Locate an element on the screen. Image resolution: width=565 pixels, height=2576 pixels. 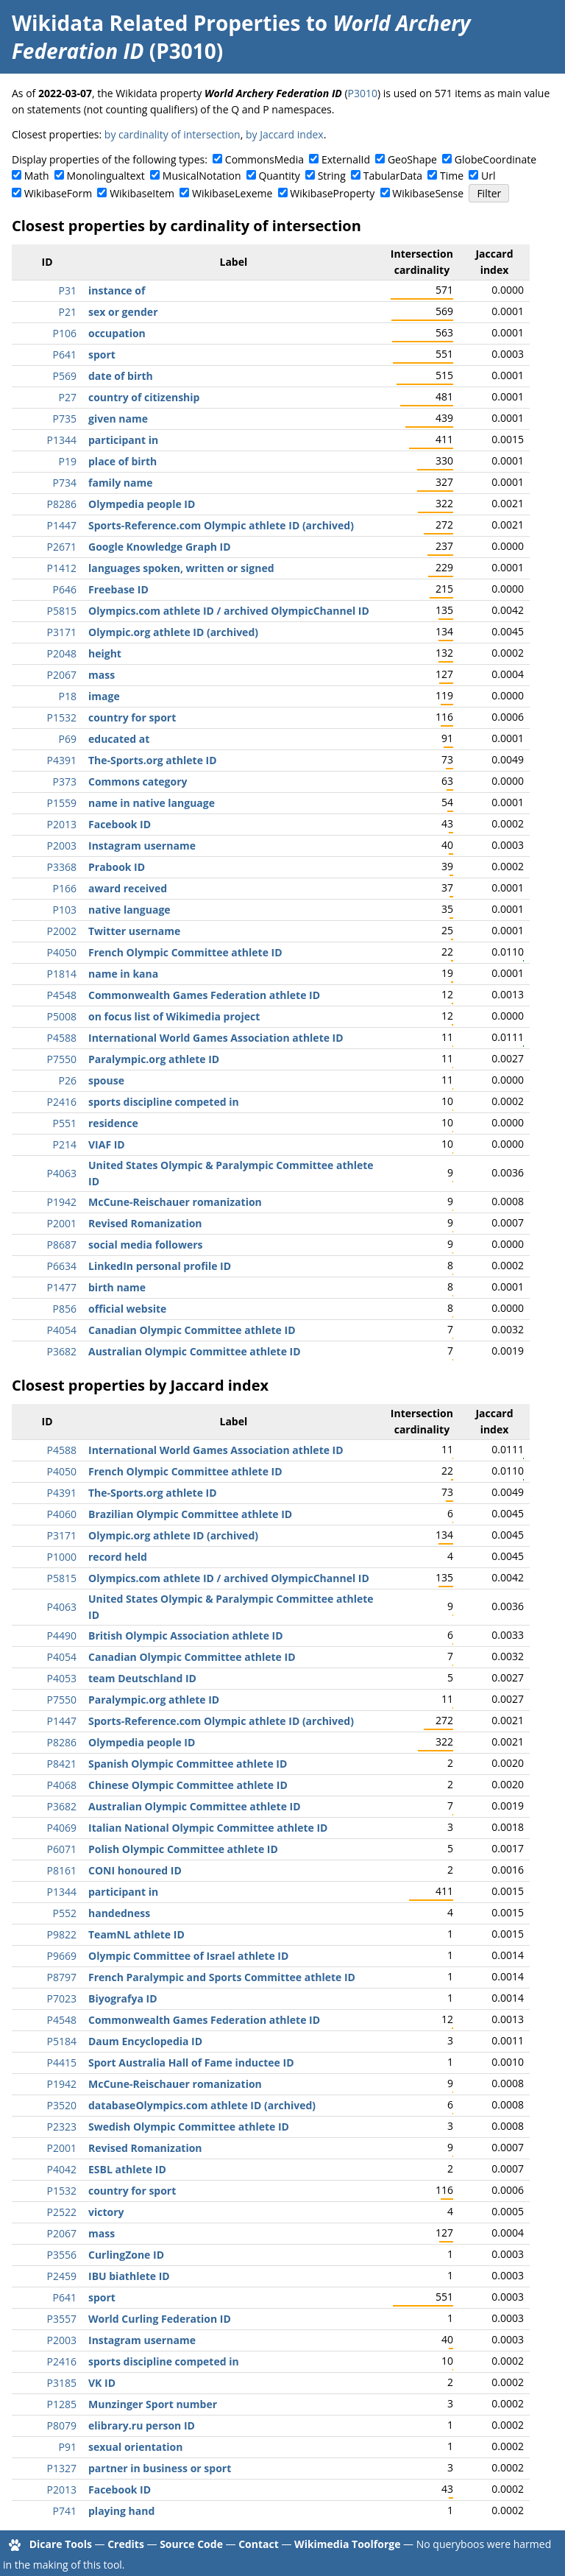
P641 is located at coordinates (65, 354).